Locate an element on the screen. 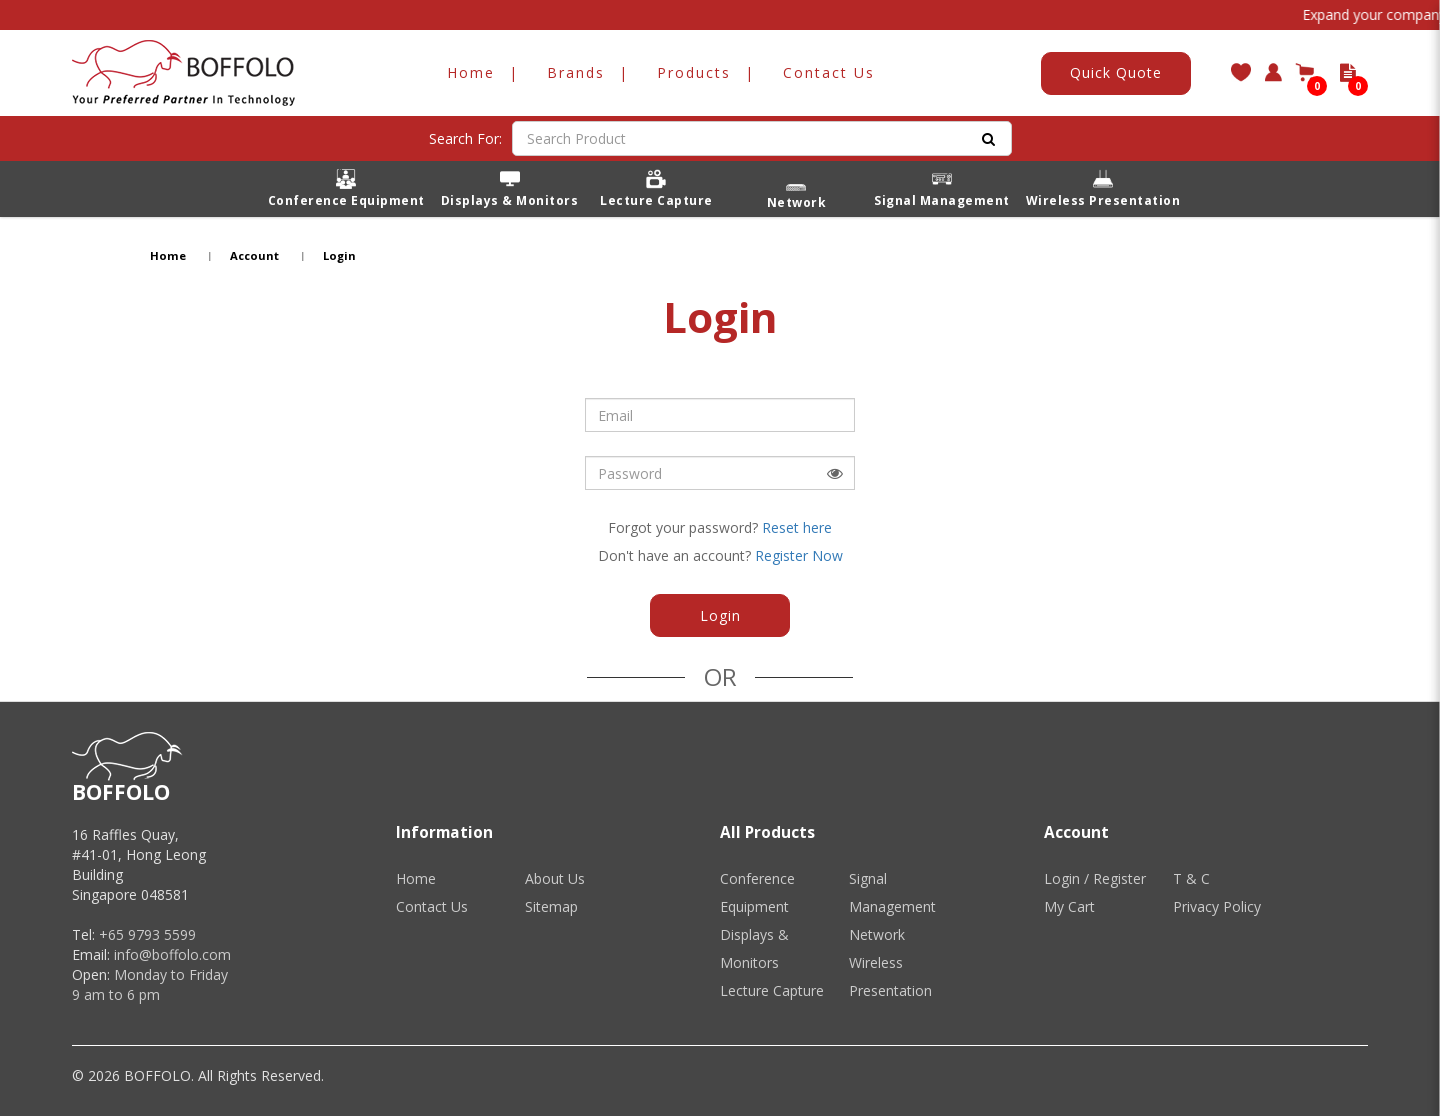 Image resolution: width=1440 pixels, height=1116 pixels. Account is located at coordinates (254, 255).